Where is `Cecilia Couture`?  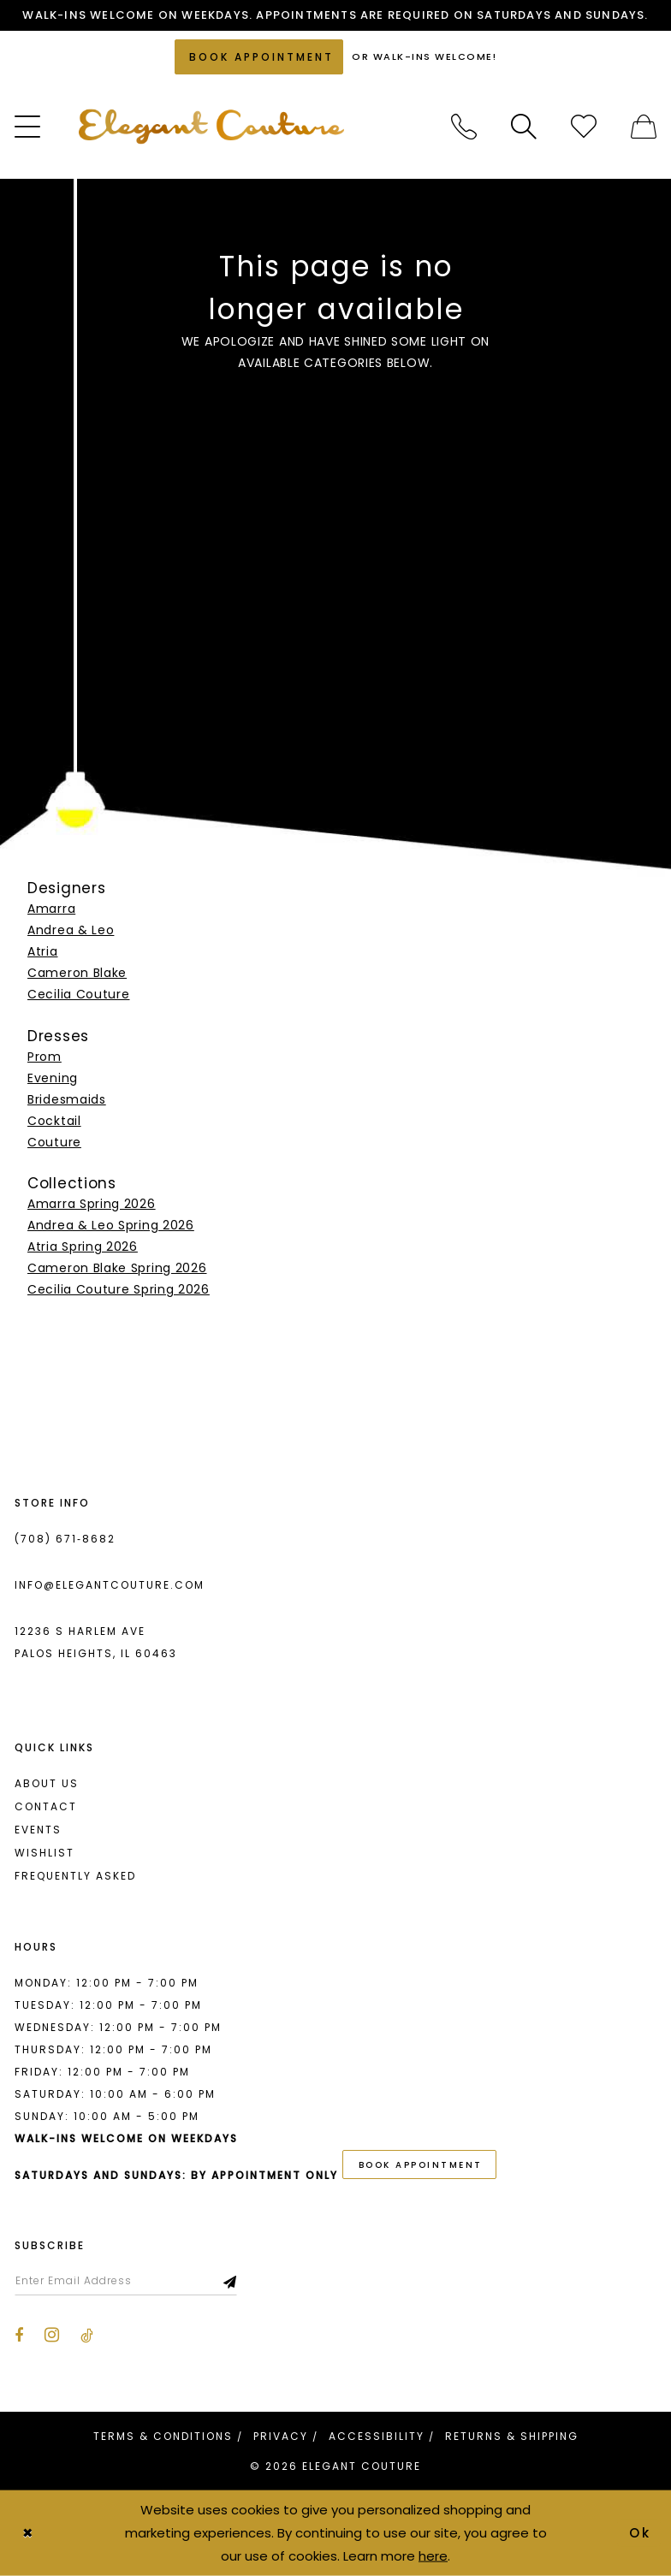
Cecilia Couture is located at coordinates (78, 994).